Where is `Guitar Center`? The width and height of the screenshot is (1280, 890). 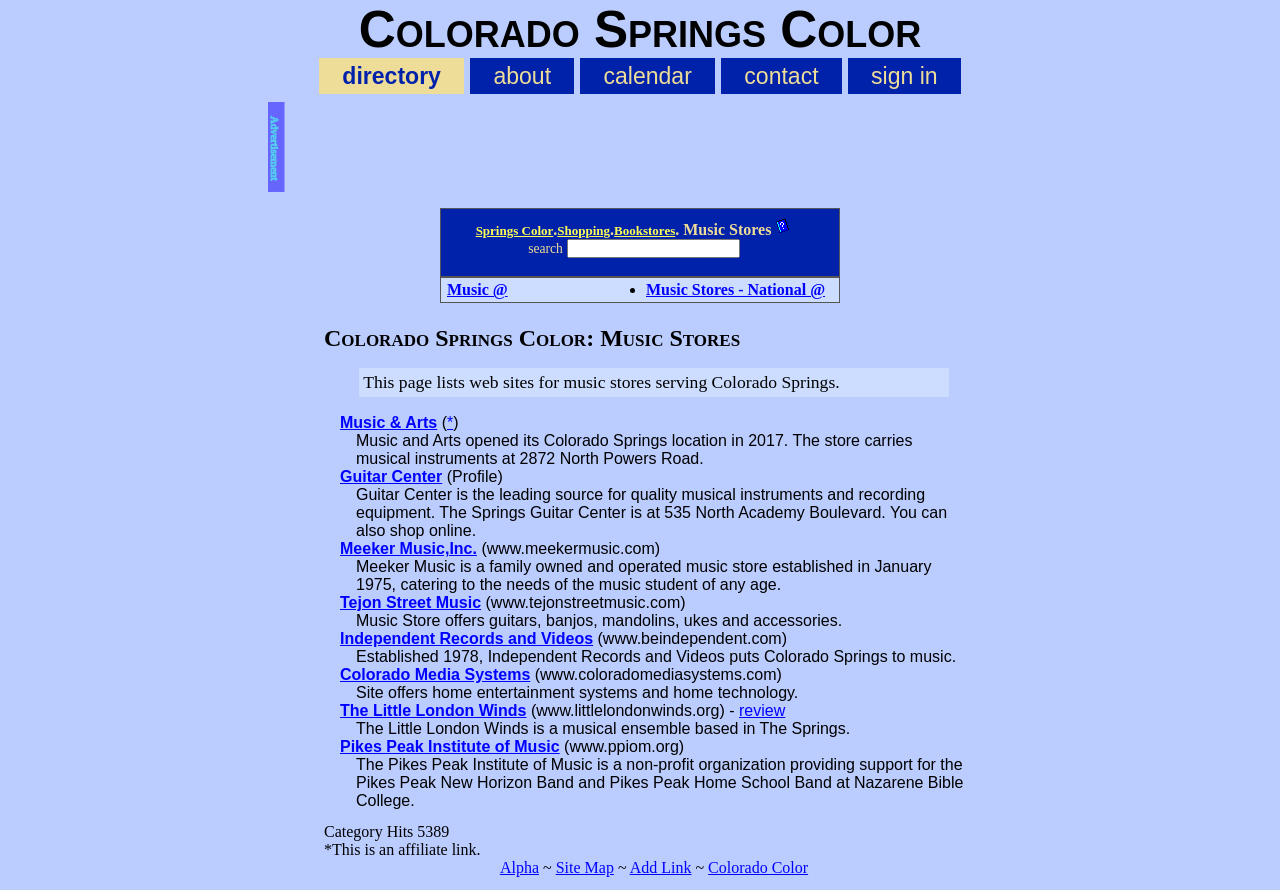 Guitar Center is located at coordinates (391, 476).